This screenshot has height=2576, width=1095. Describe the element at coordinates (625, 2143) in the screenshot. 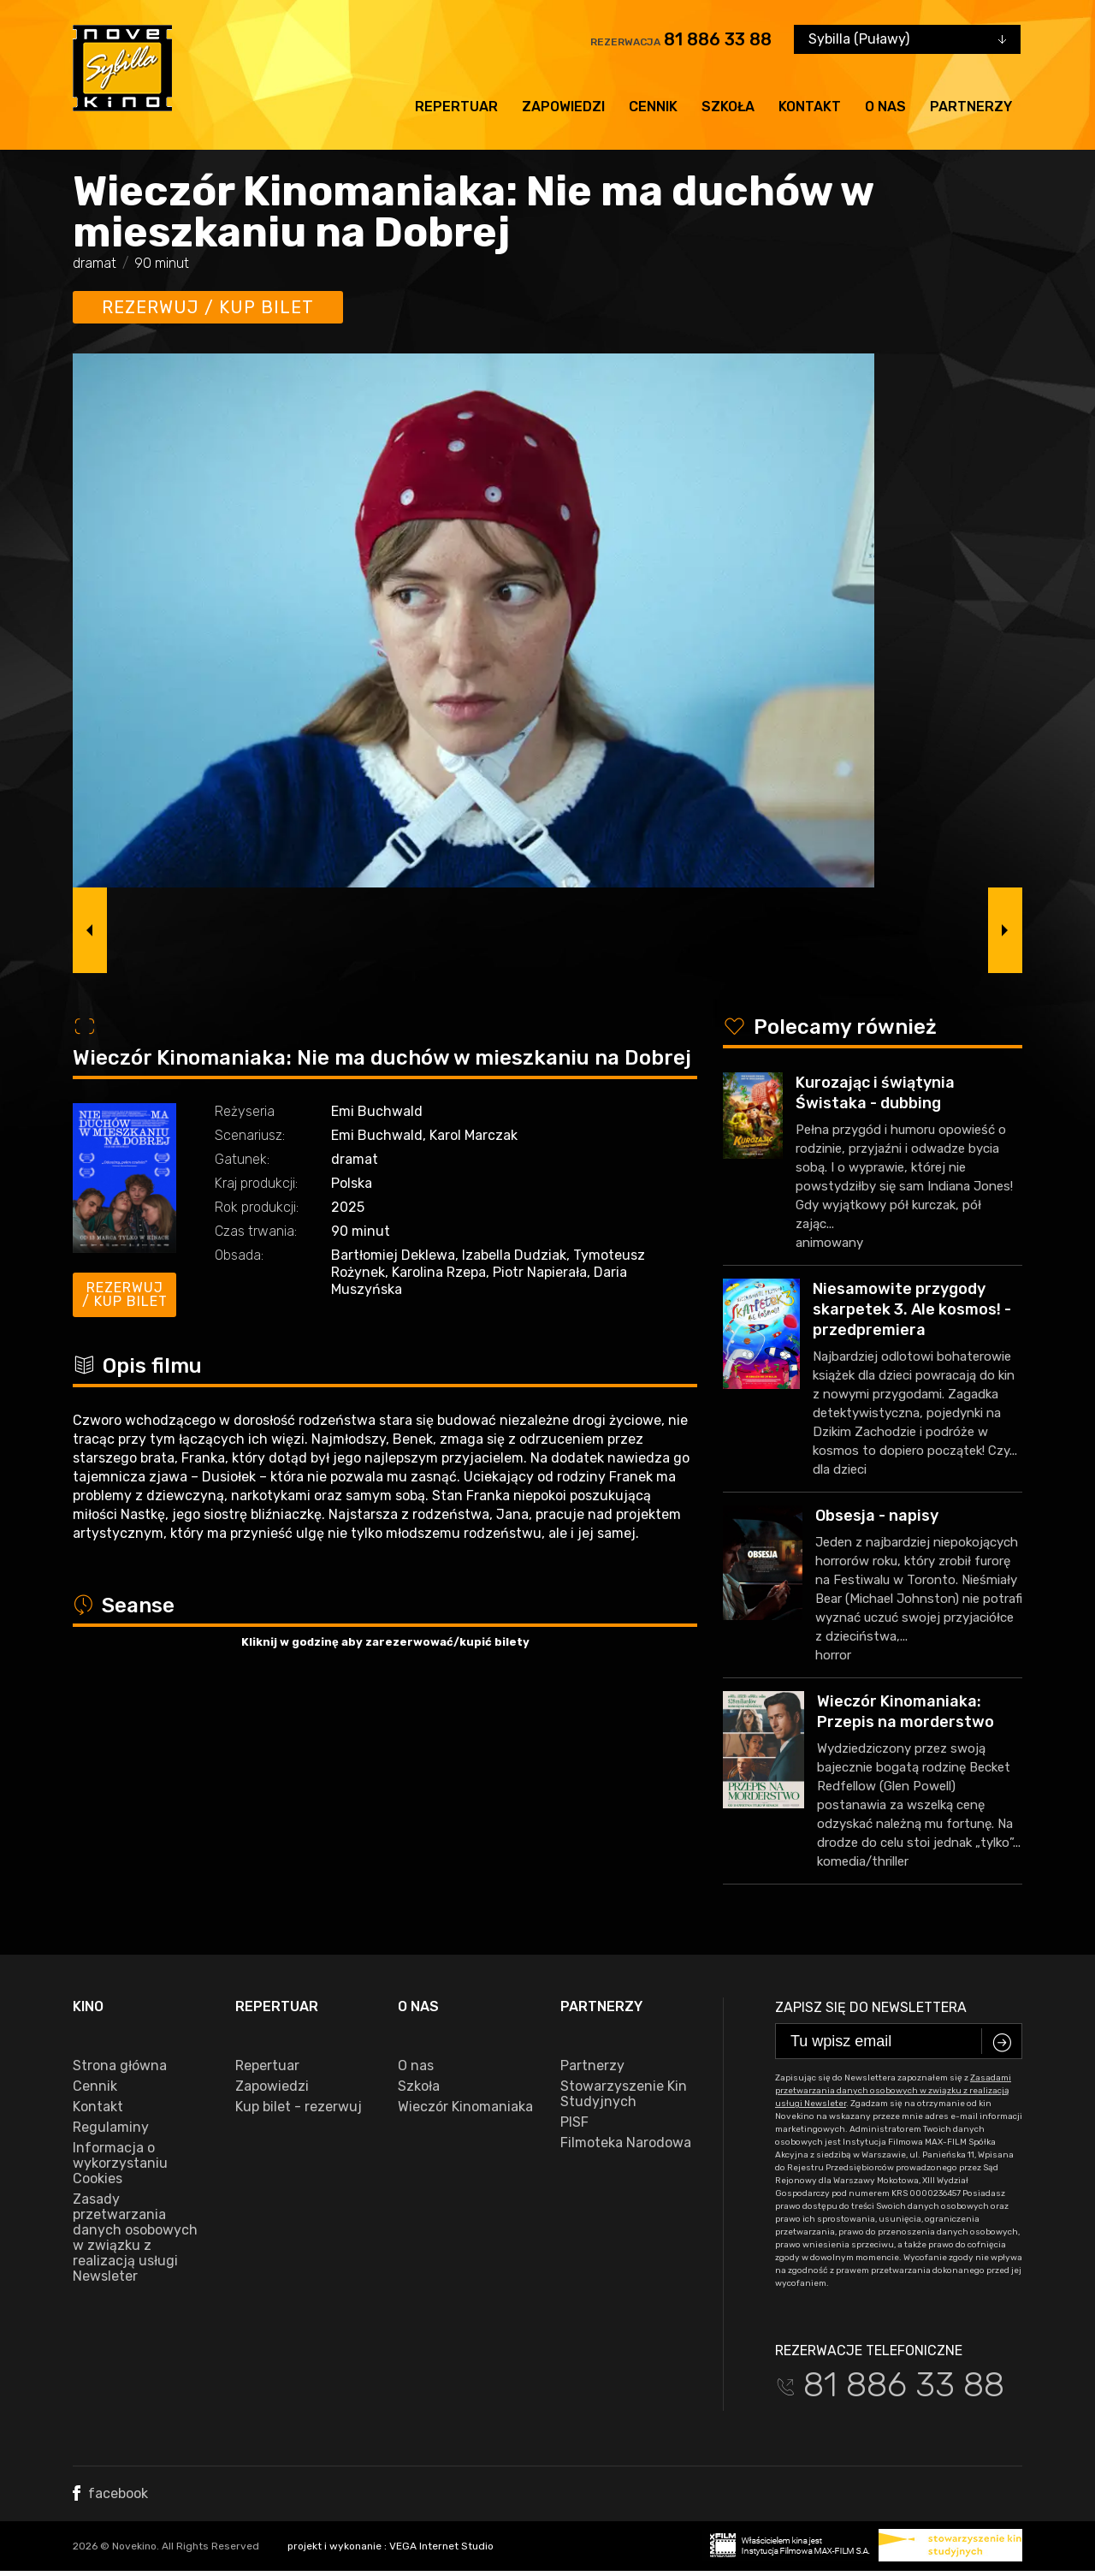

I see `Filmoteka Narodowa` at that location.